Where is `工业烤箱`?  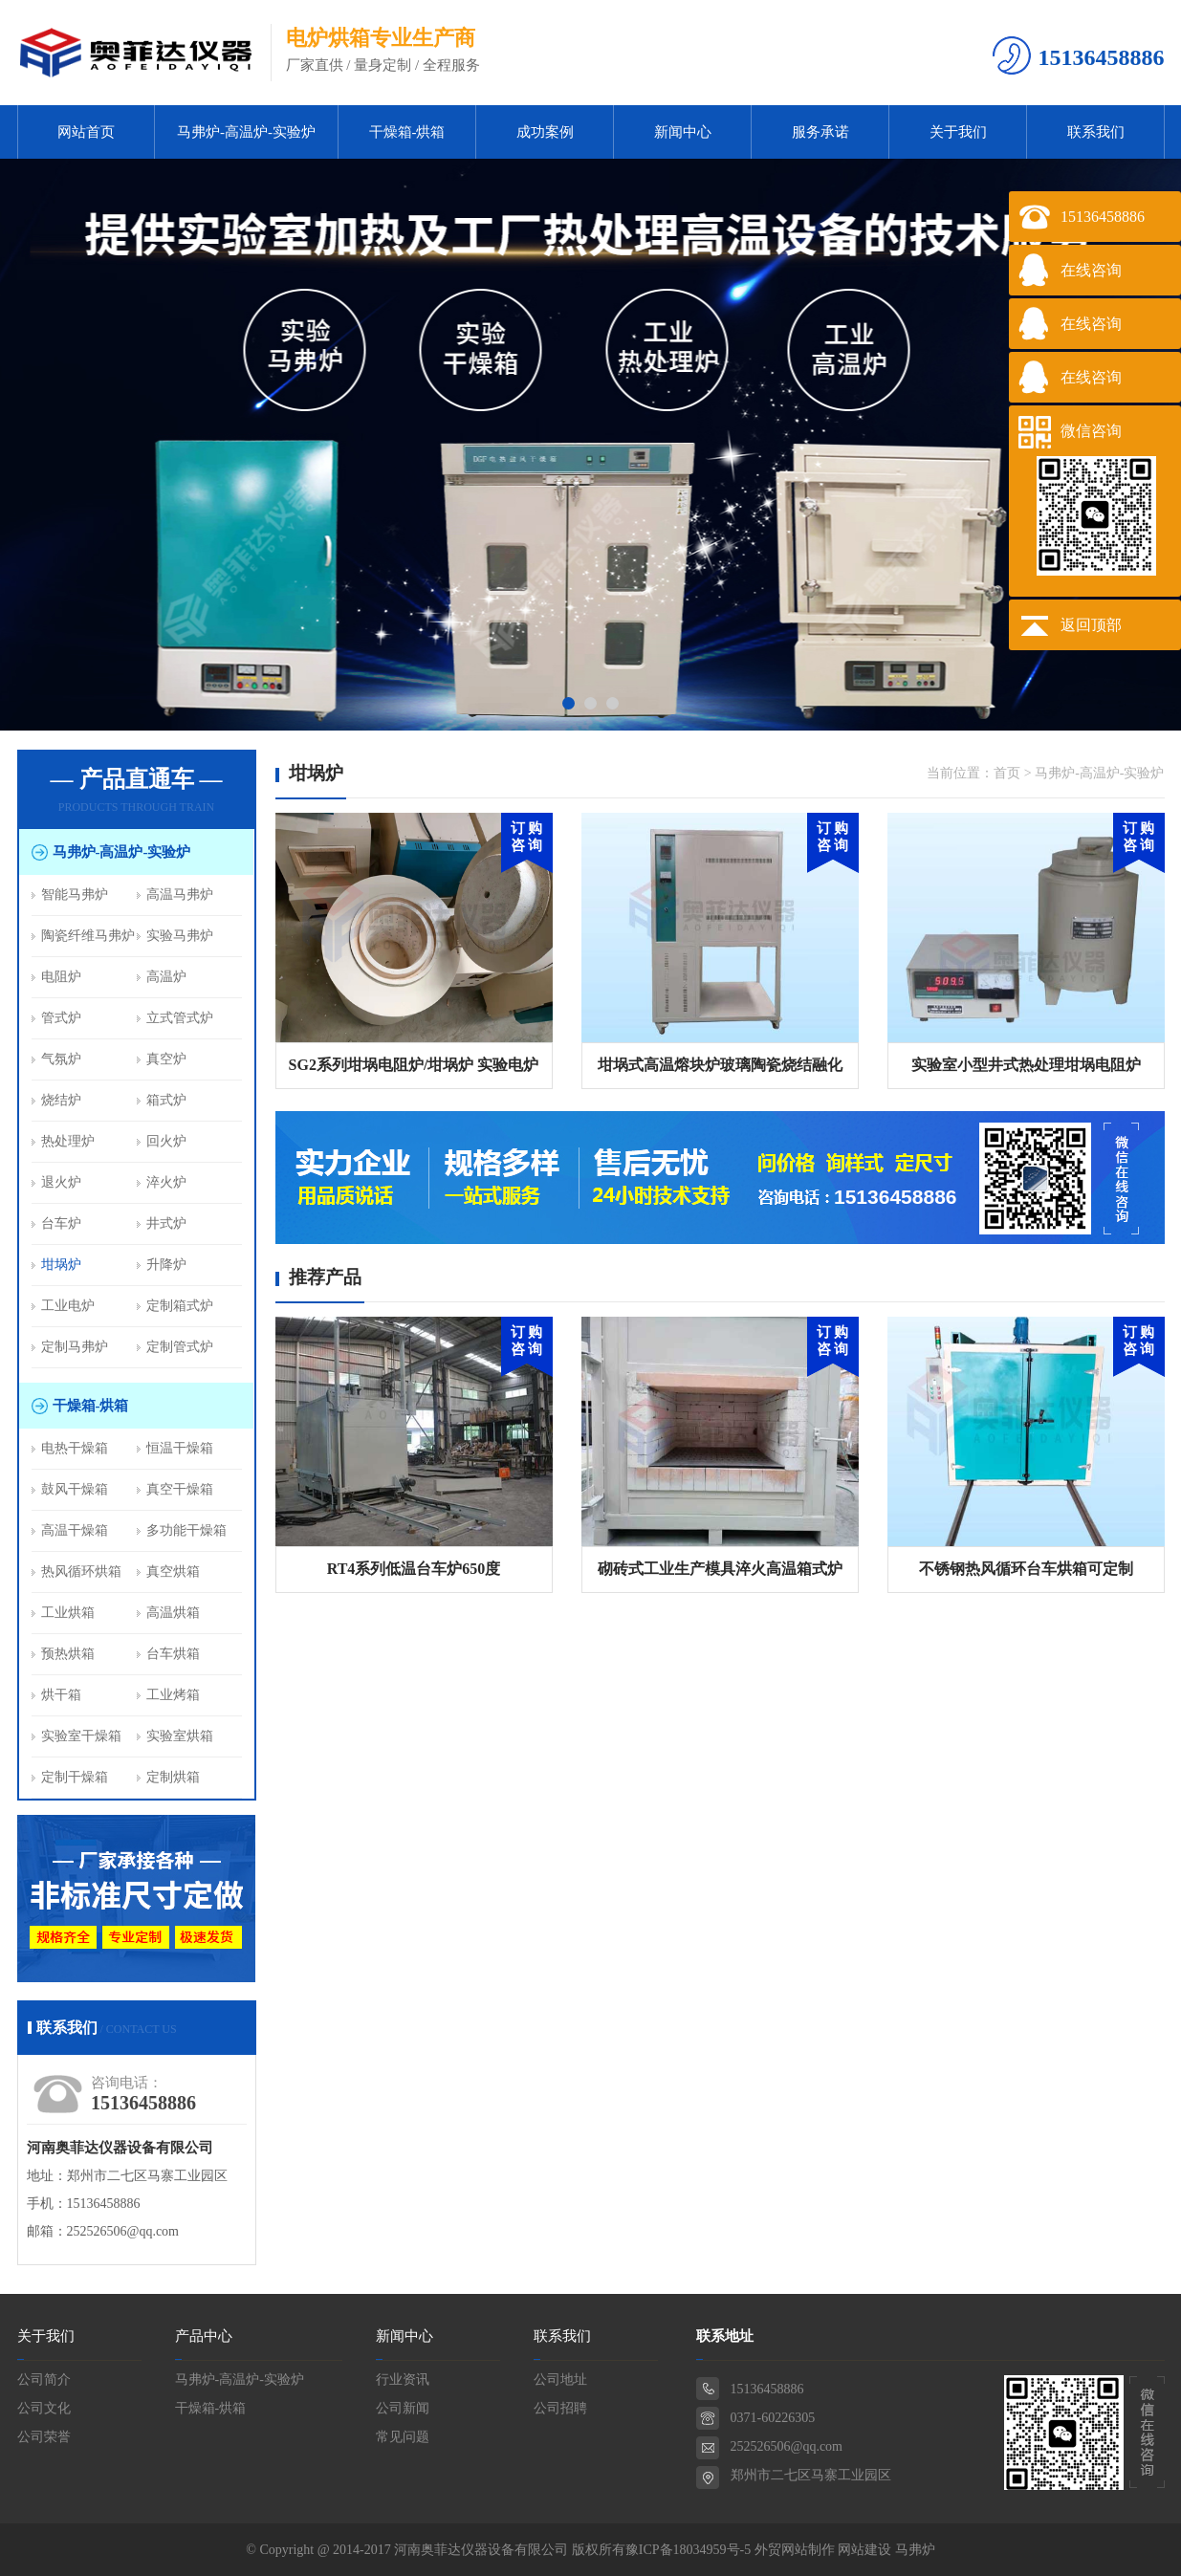
工业烤箱 is located at coordinates (173, 1695).